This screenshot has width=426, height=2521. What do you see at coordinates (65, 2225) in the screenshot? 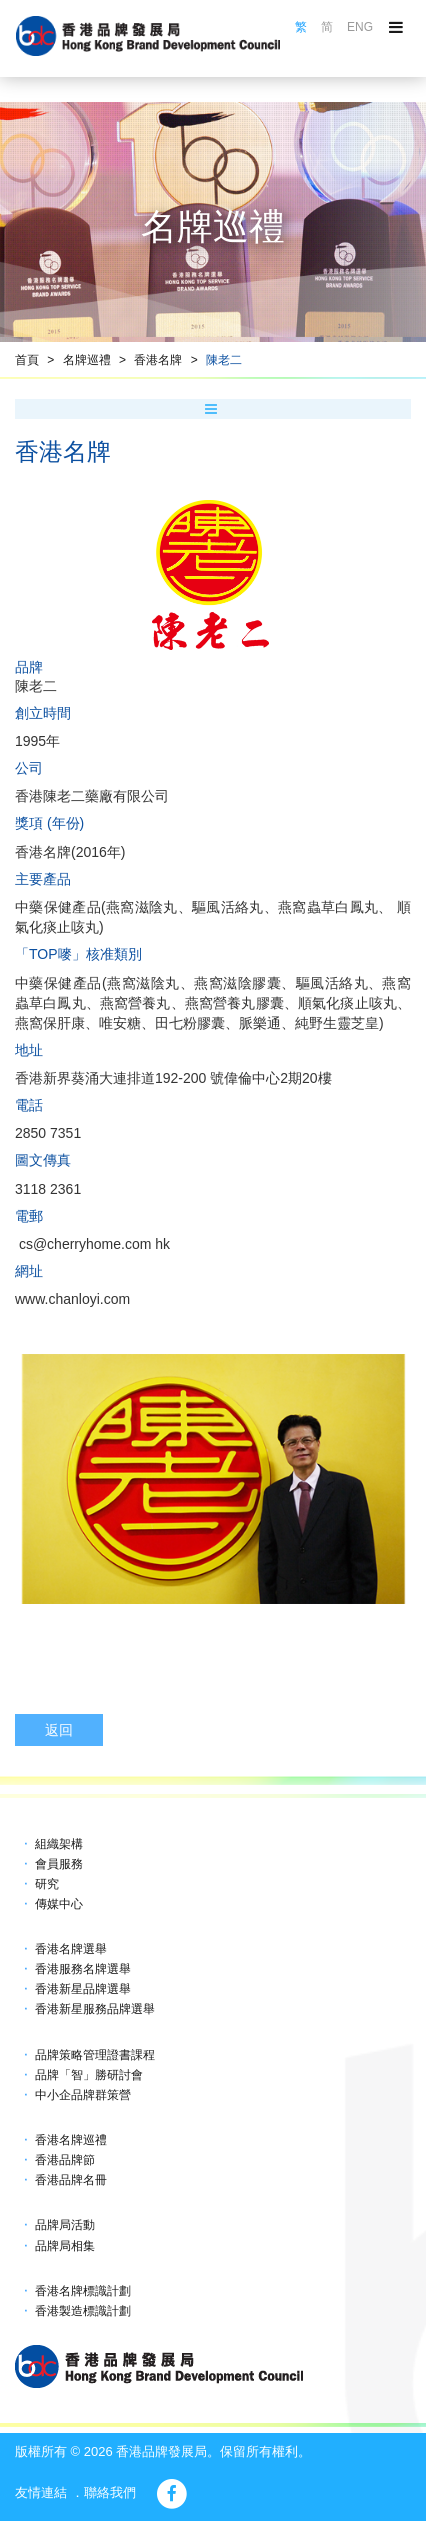
I see `品牌局活動` at bounding box center [65, 2225].